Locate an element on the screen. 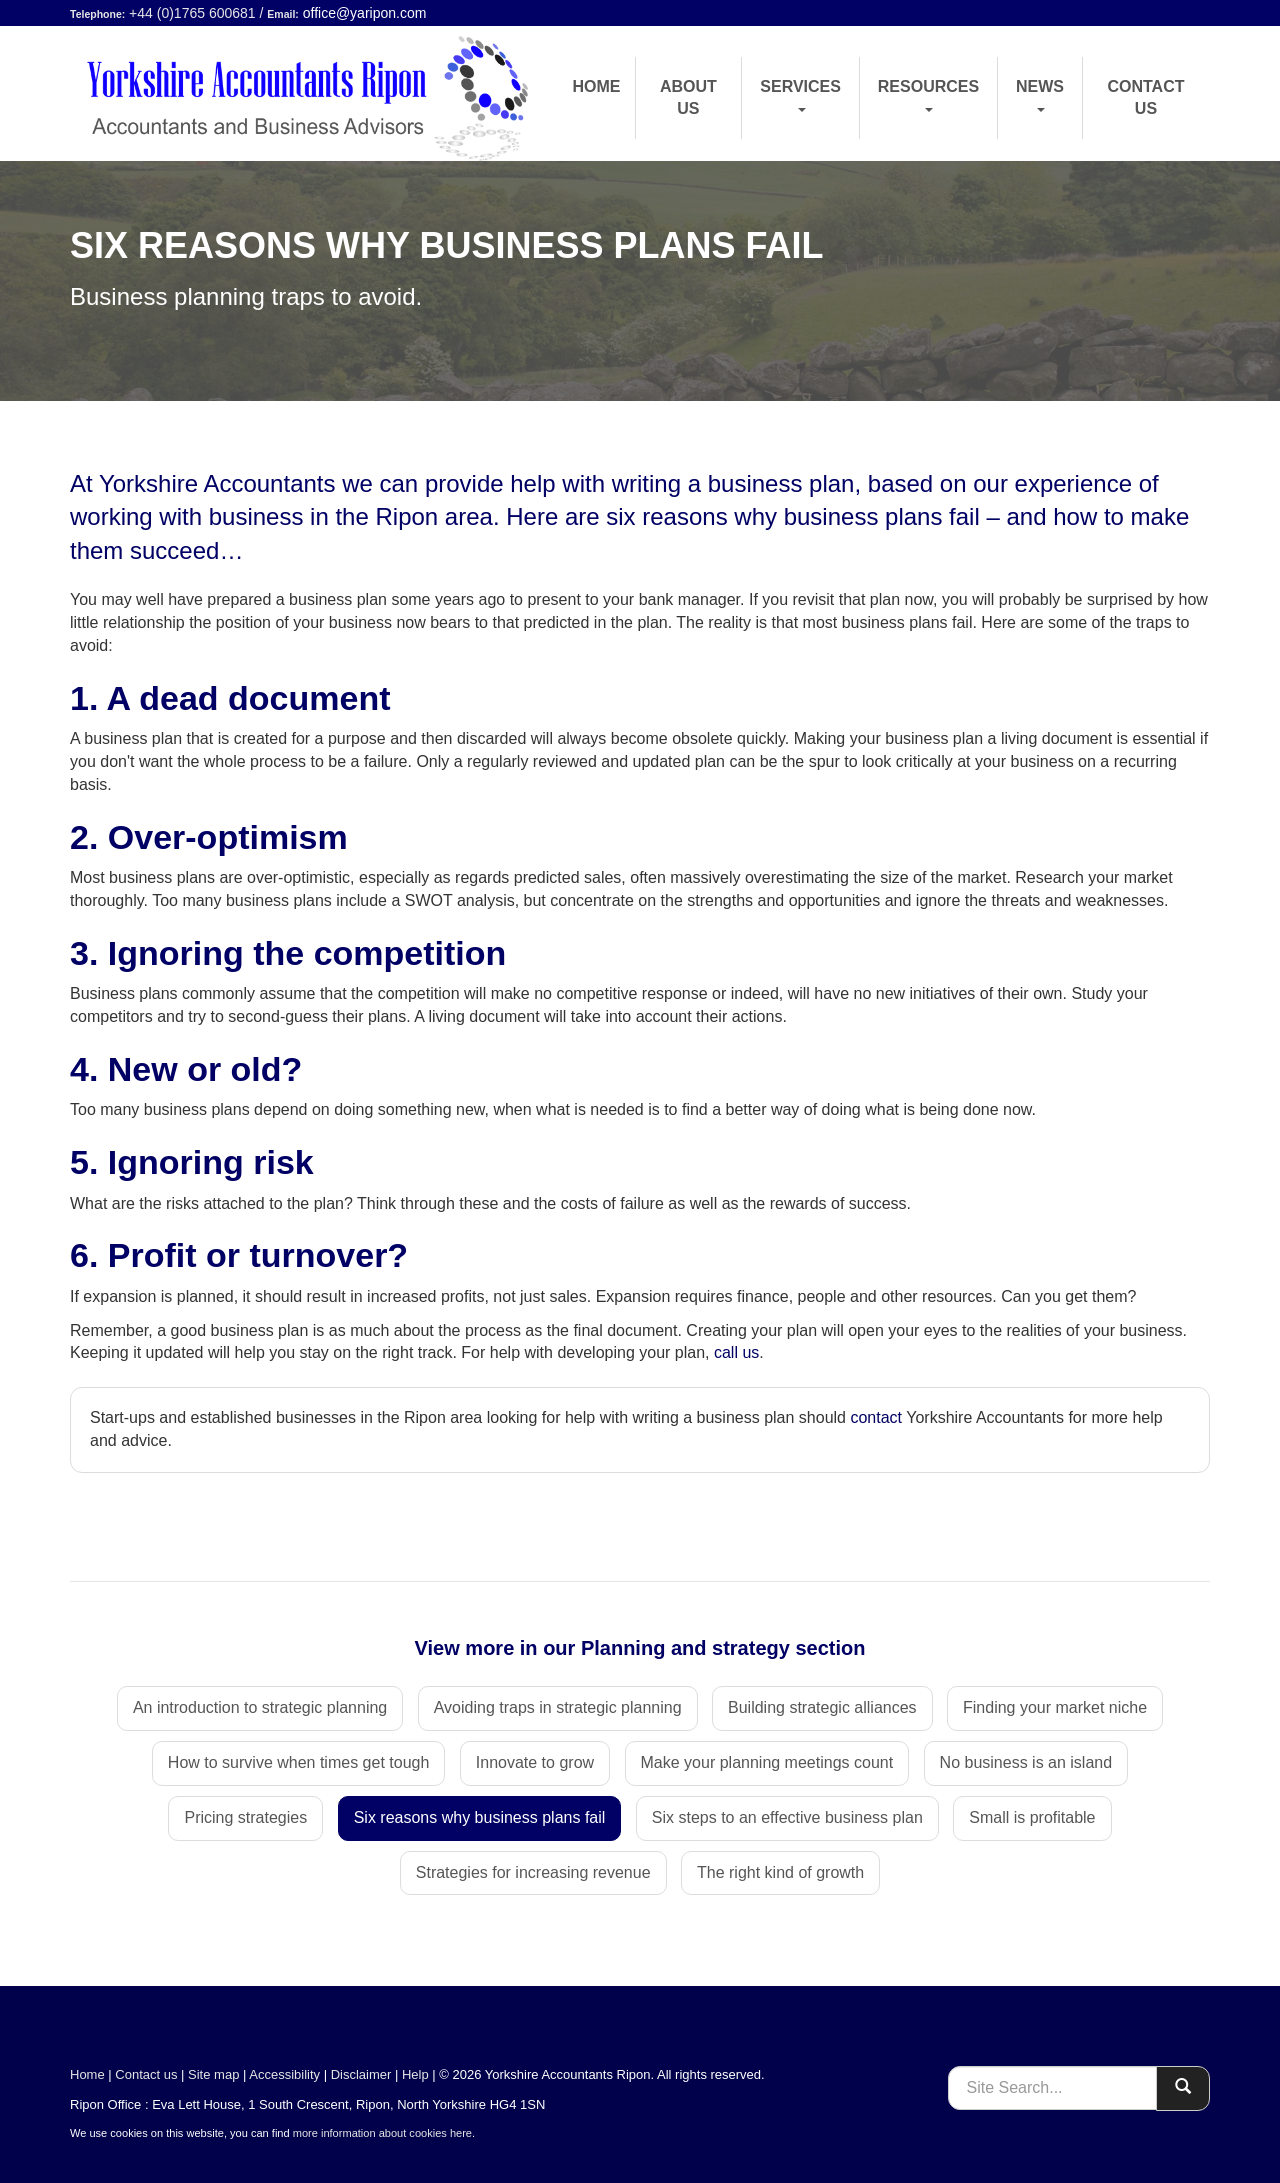  Strategies for increasing revenue is located at coordinates (533, 1872).